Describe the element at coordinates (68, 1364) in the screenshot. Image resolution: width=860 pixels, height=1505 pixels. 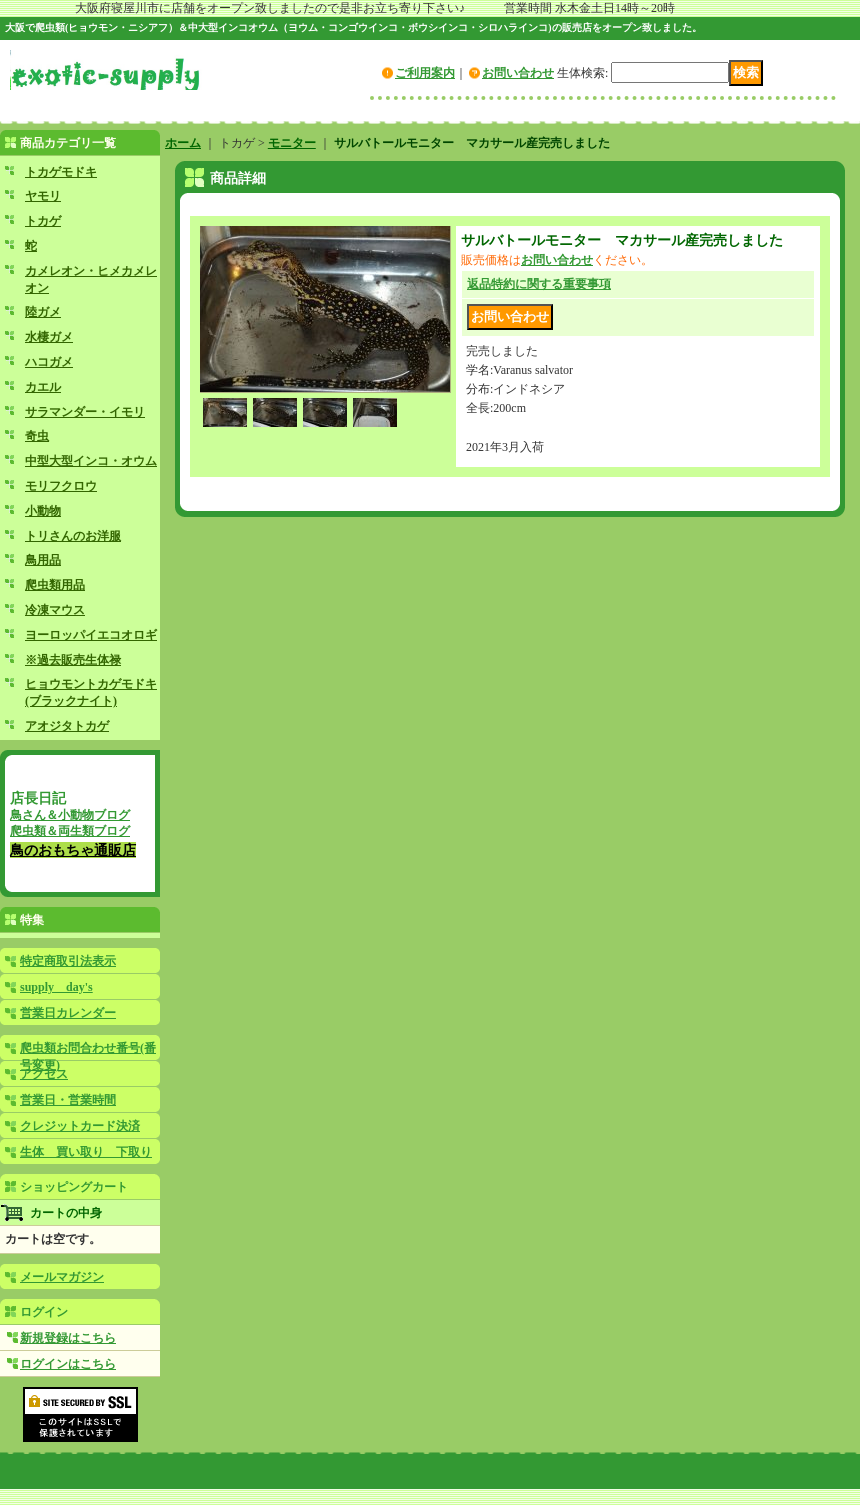
I see `ログインはこちら` at that location.